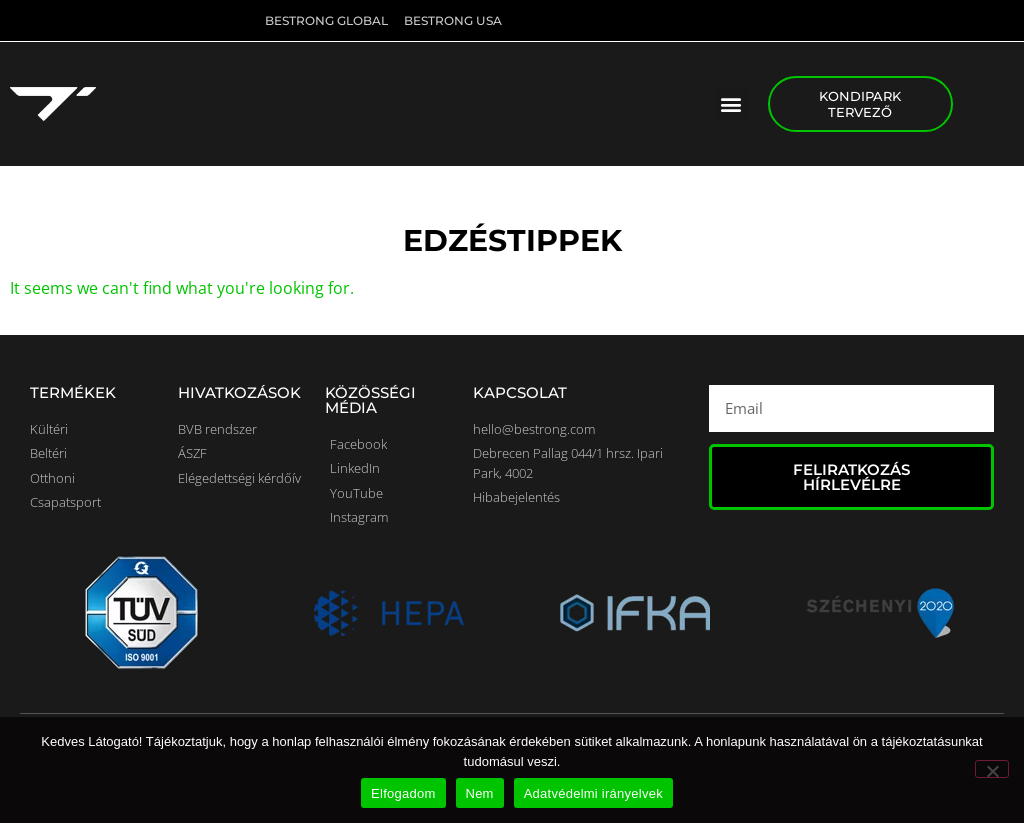 This screenshot has width=1024, height=823. What do you see at coordinates (593, 793) in the screenshot?
I see `Adatvédelmi irányelvek` at bounding box center [593, 793].